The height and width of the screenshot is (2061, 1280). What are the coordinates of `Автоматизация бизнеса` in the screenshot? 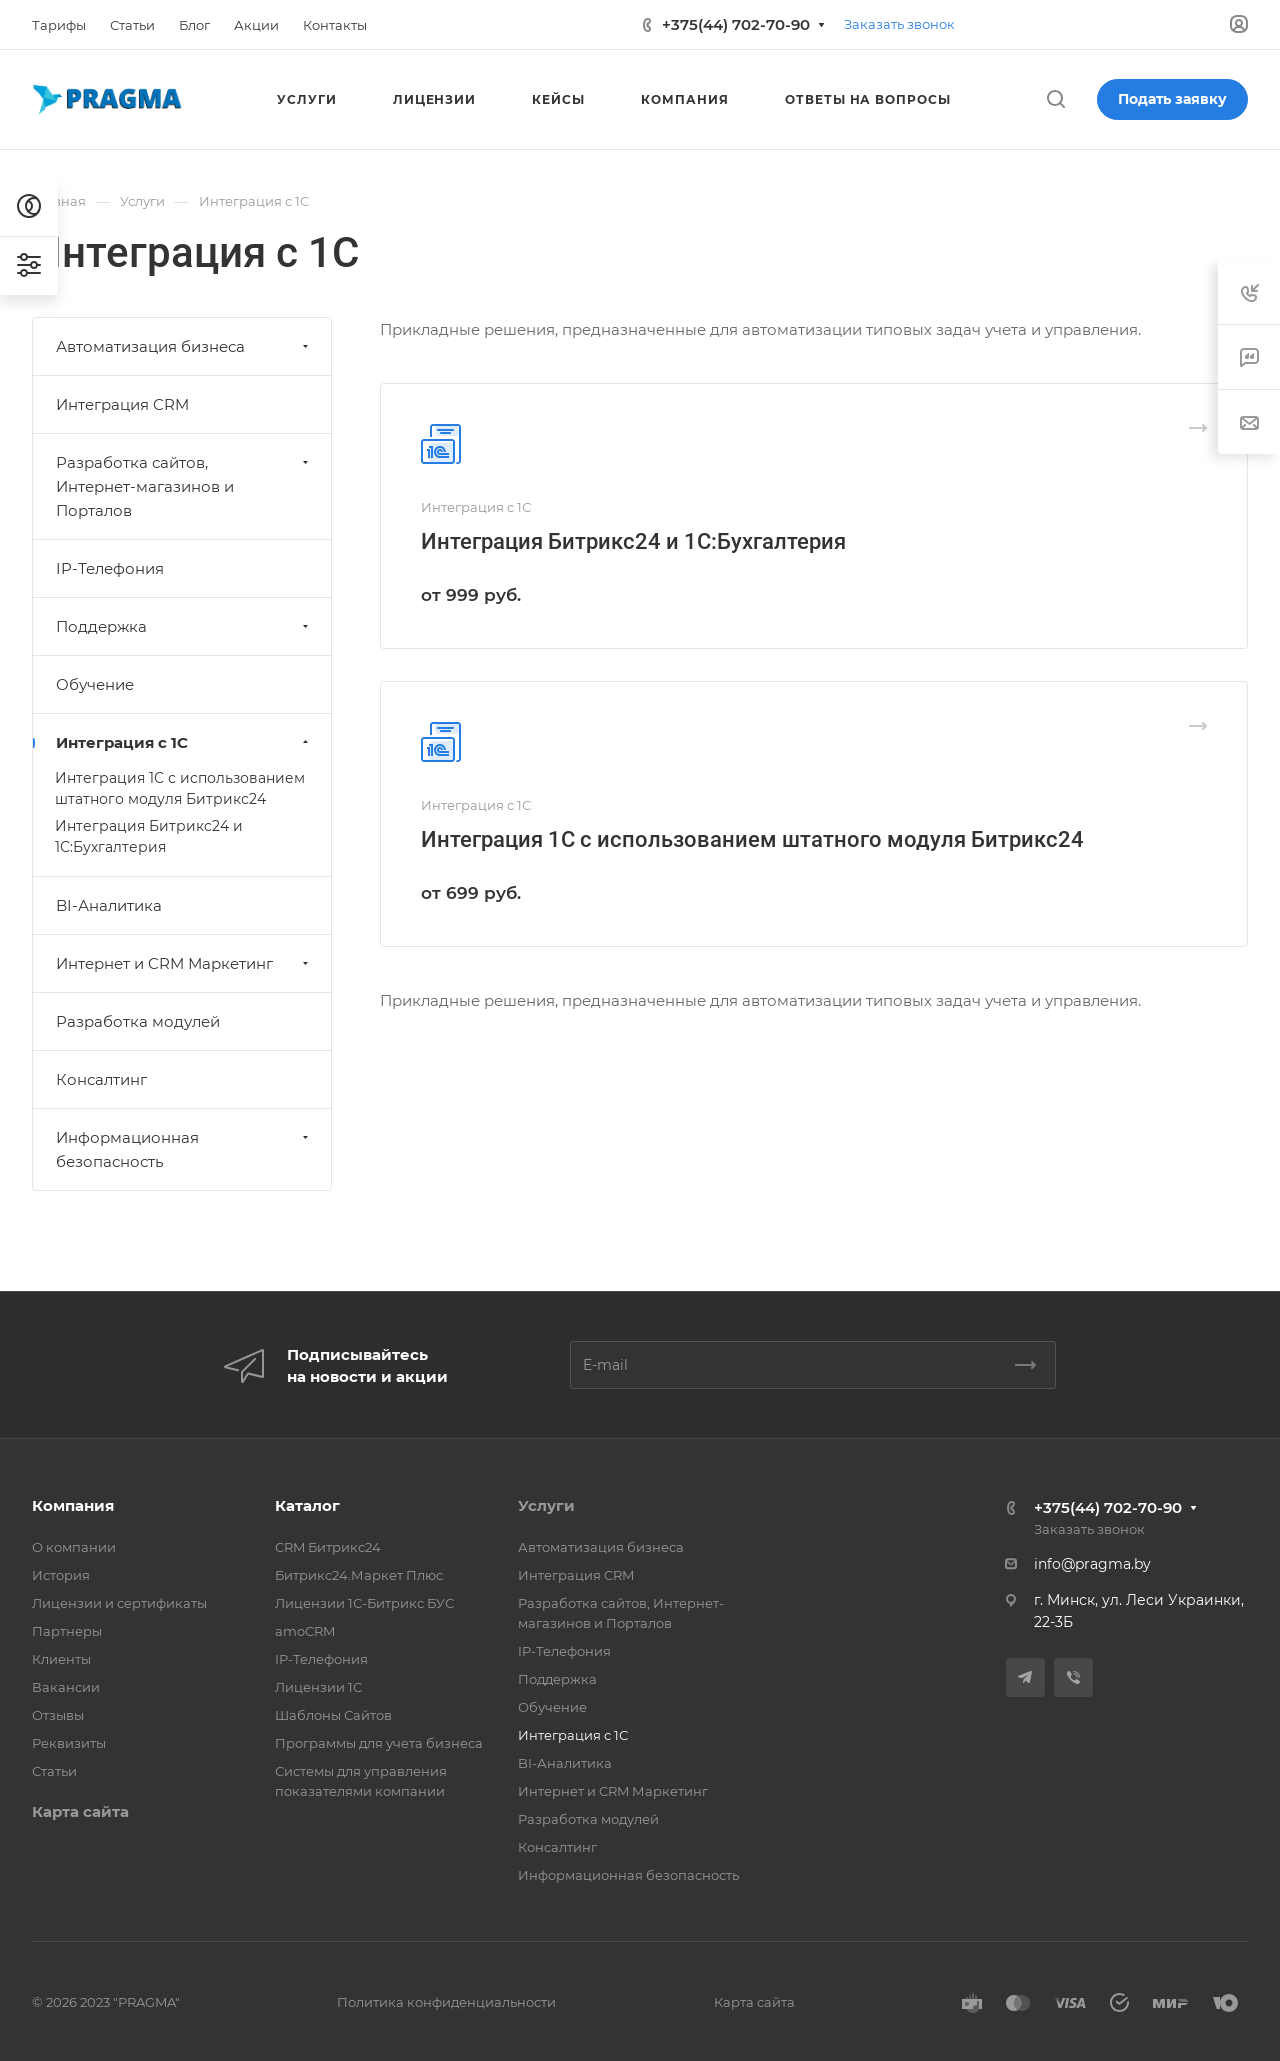 It's located at (184, 346).